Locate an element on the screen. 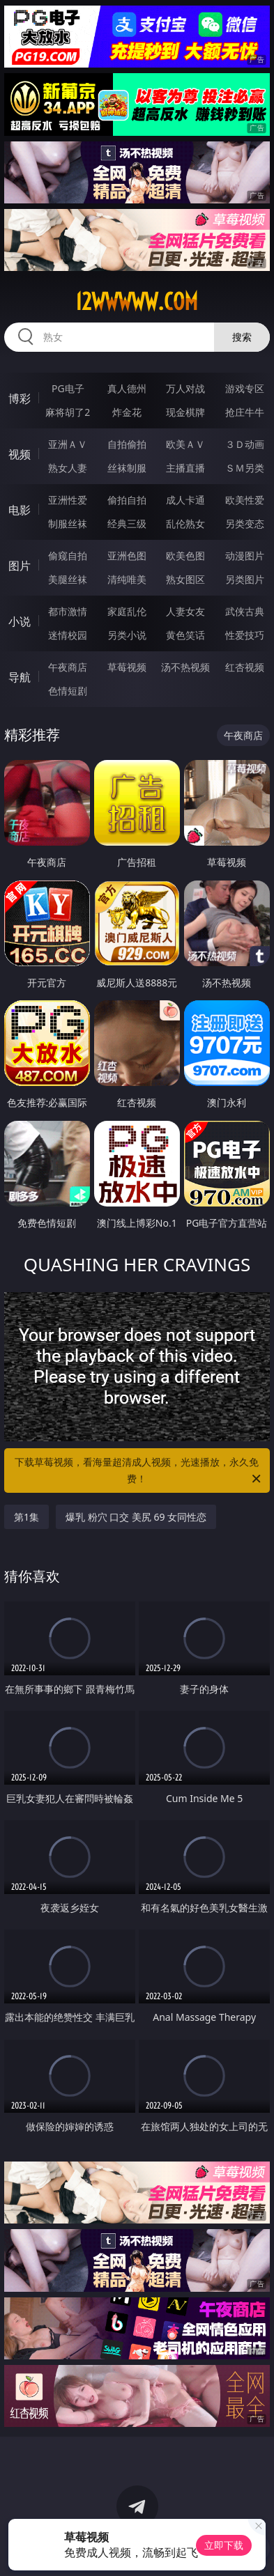 Image resolution: width=274 pixels, height=2576 pixels. 主播直播 is located at coordinates (185, 467).